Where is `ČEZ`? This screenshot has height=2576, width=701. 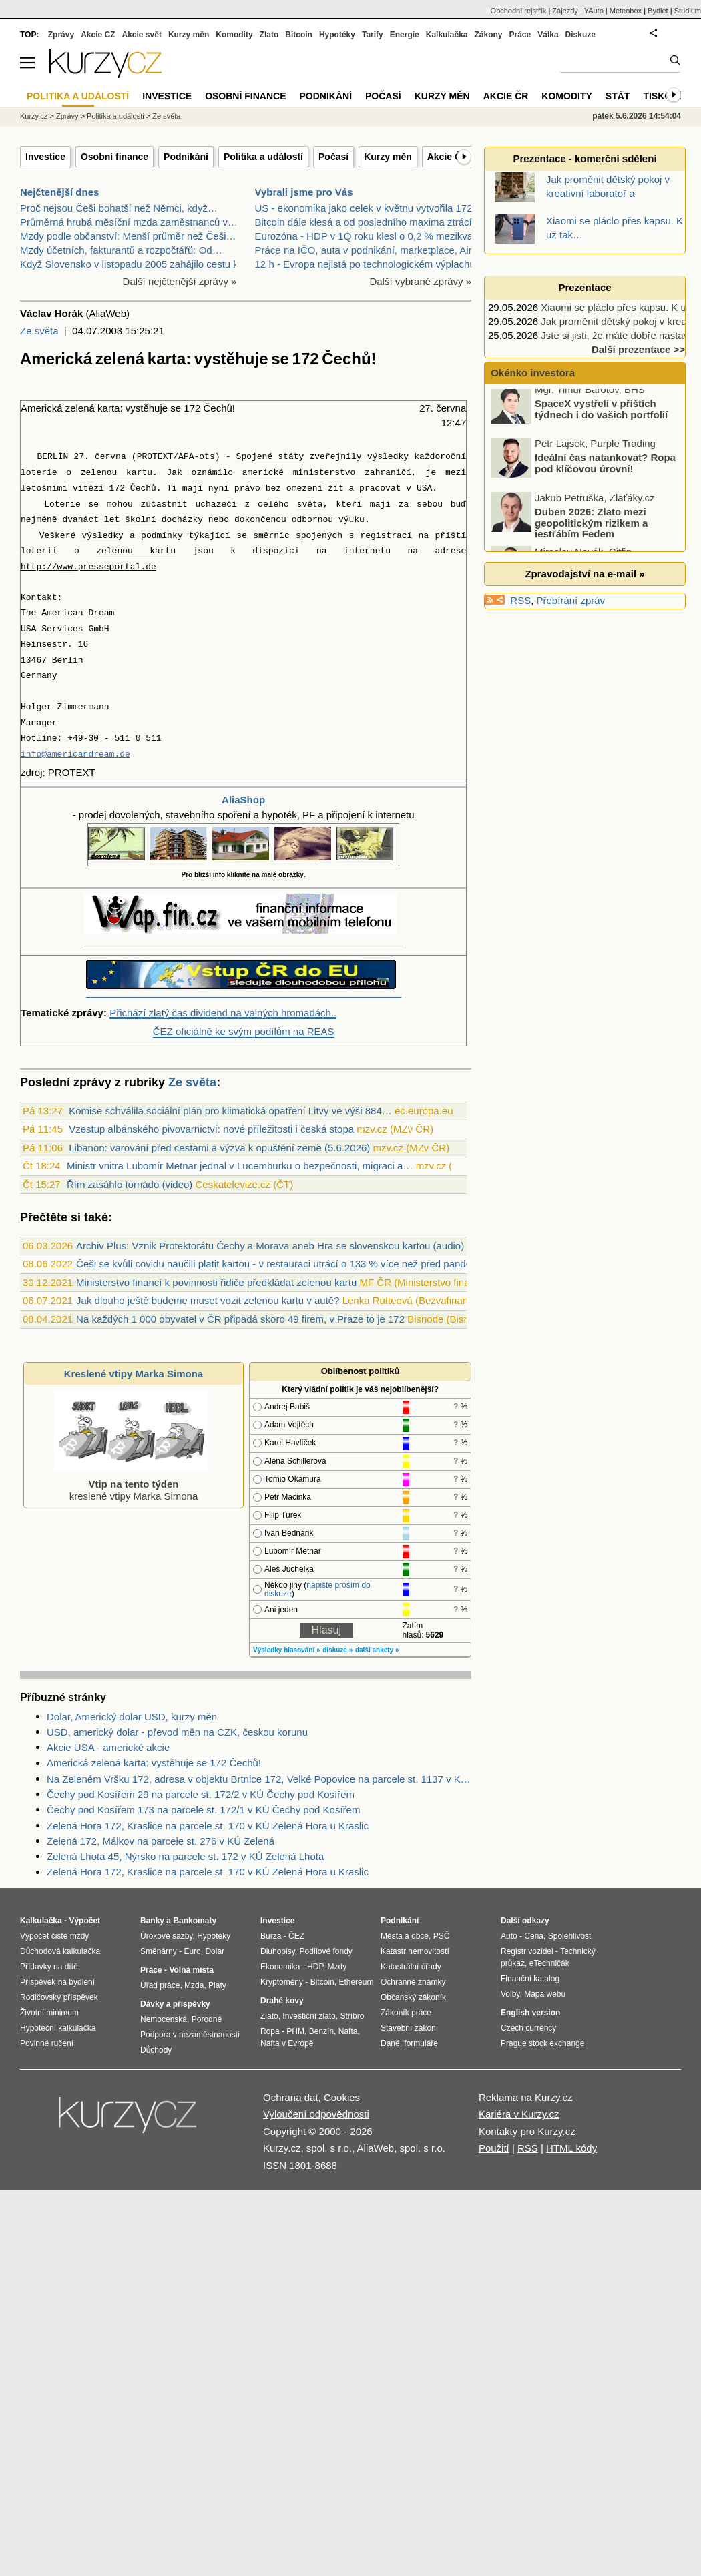
ČEZ is located at coordinates (296, 1936).